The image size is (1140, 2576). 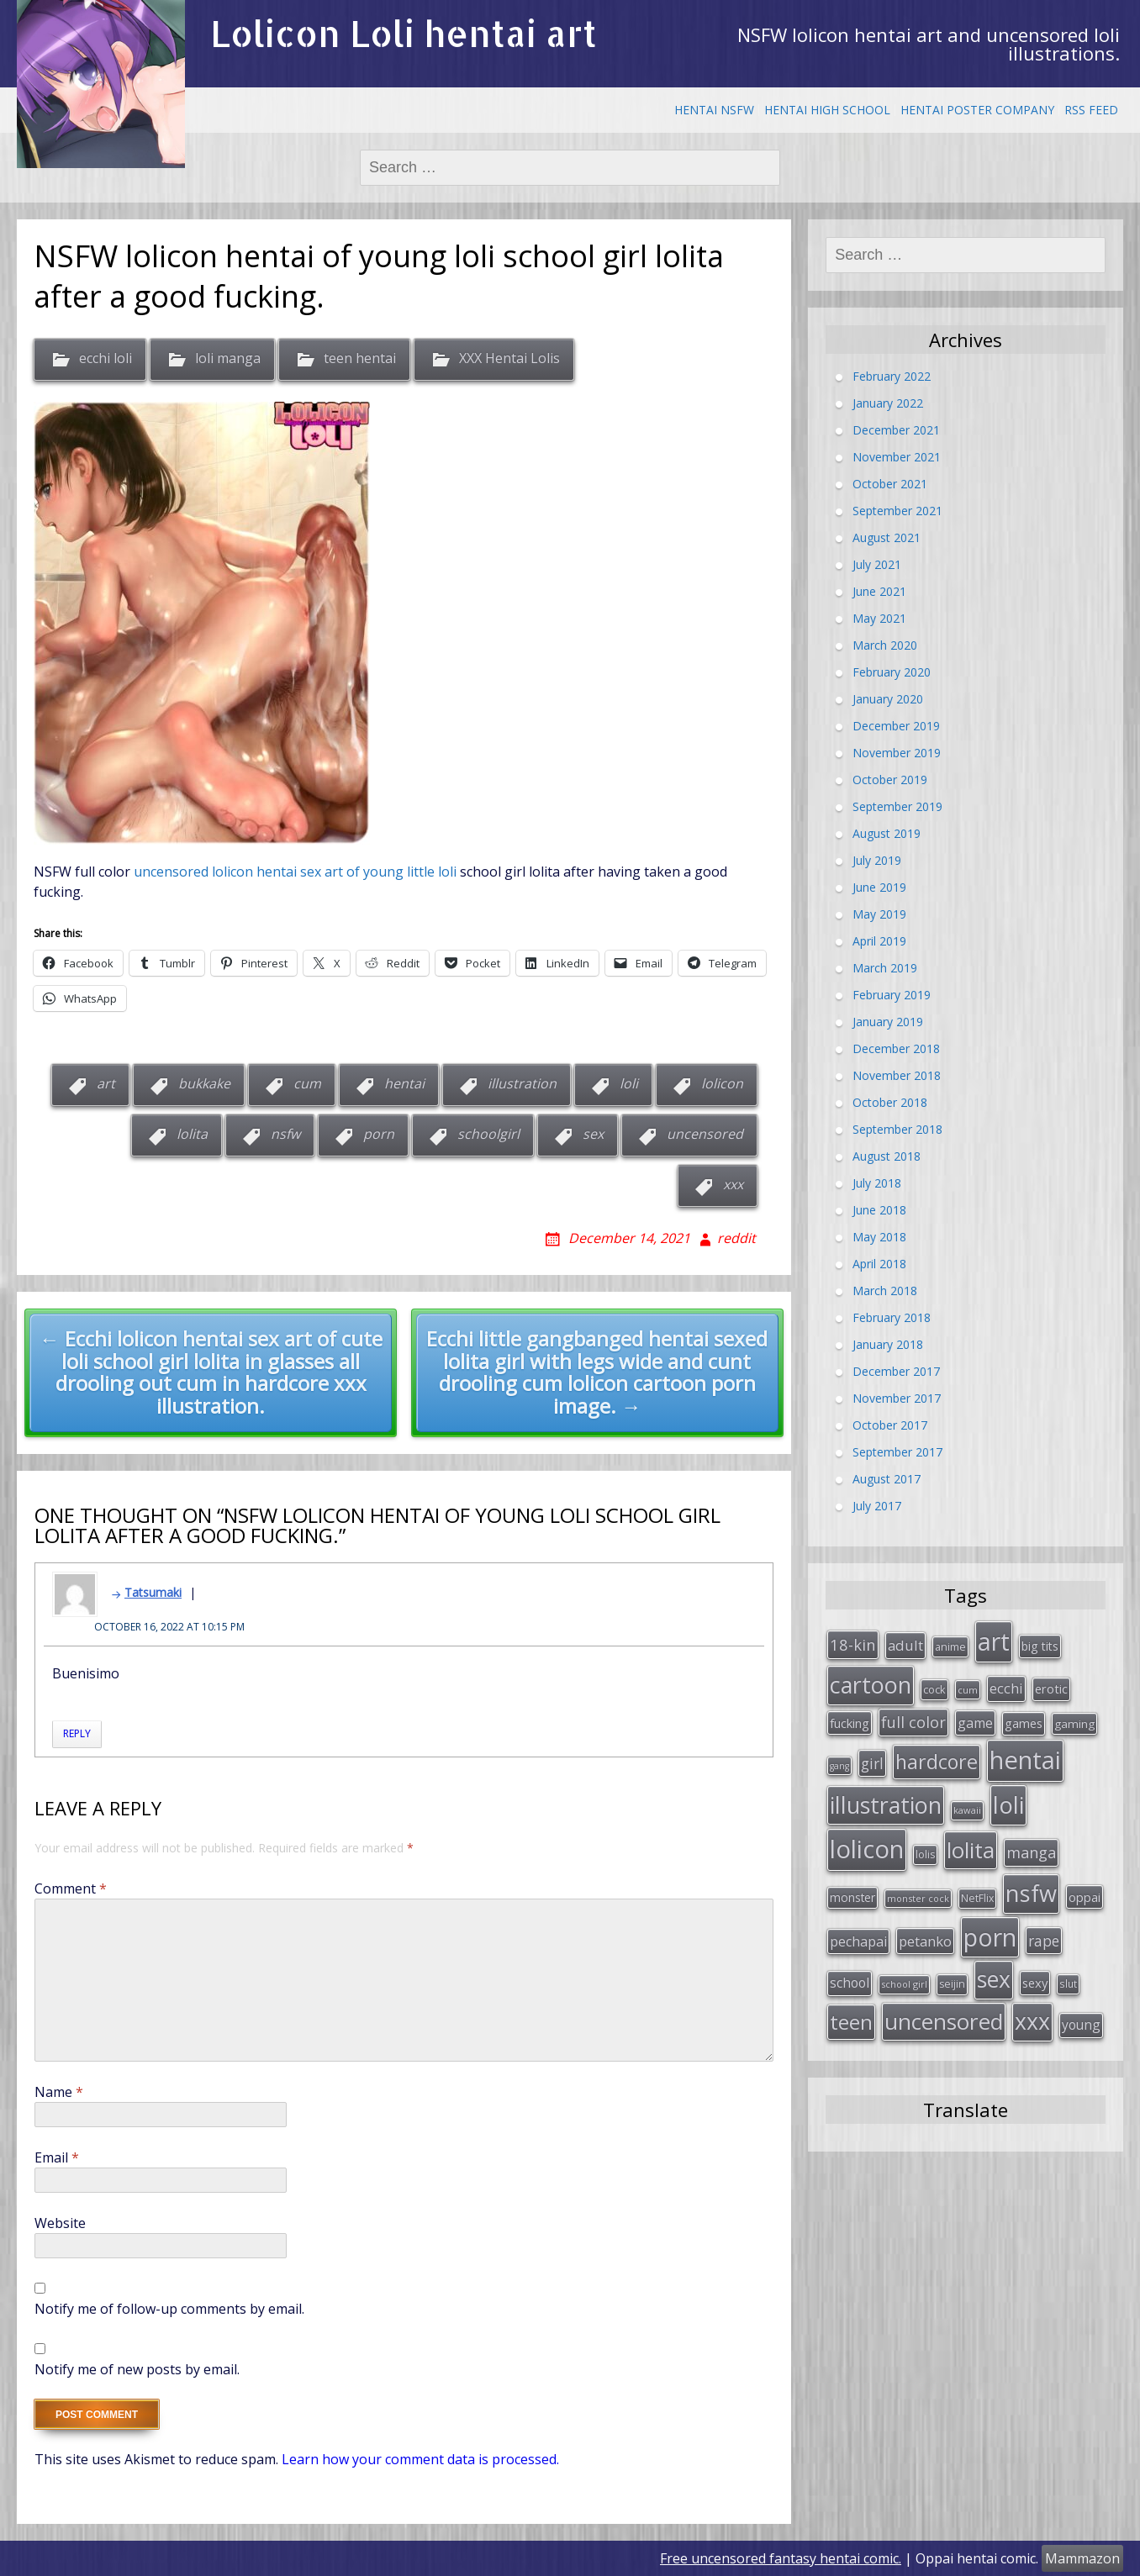 I want to click on monster [monster (34 items)], so click(x=852, y=1897).